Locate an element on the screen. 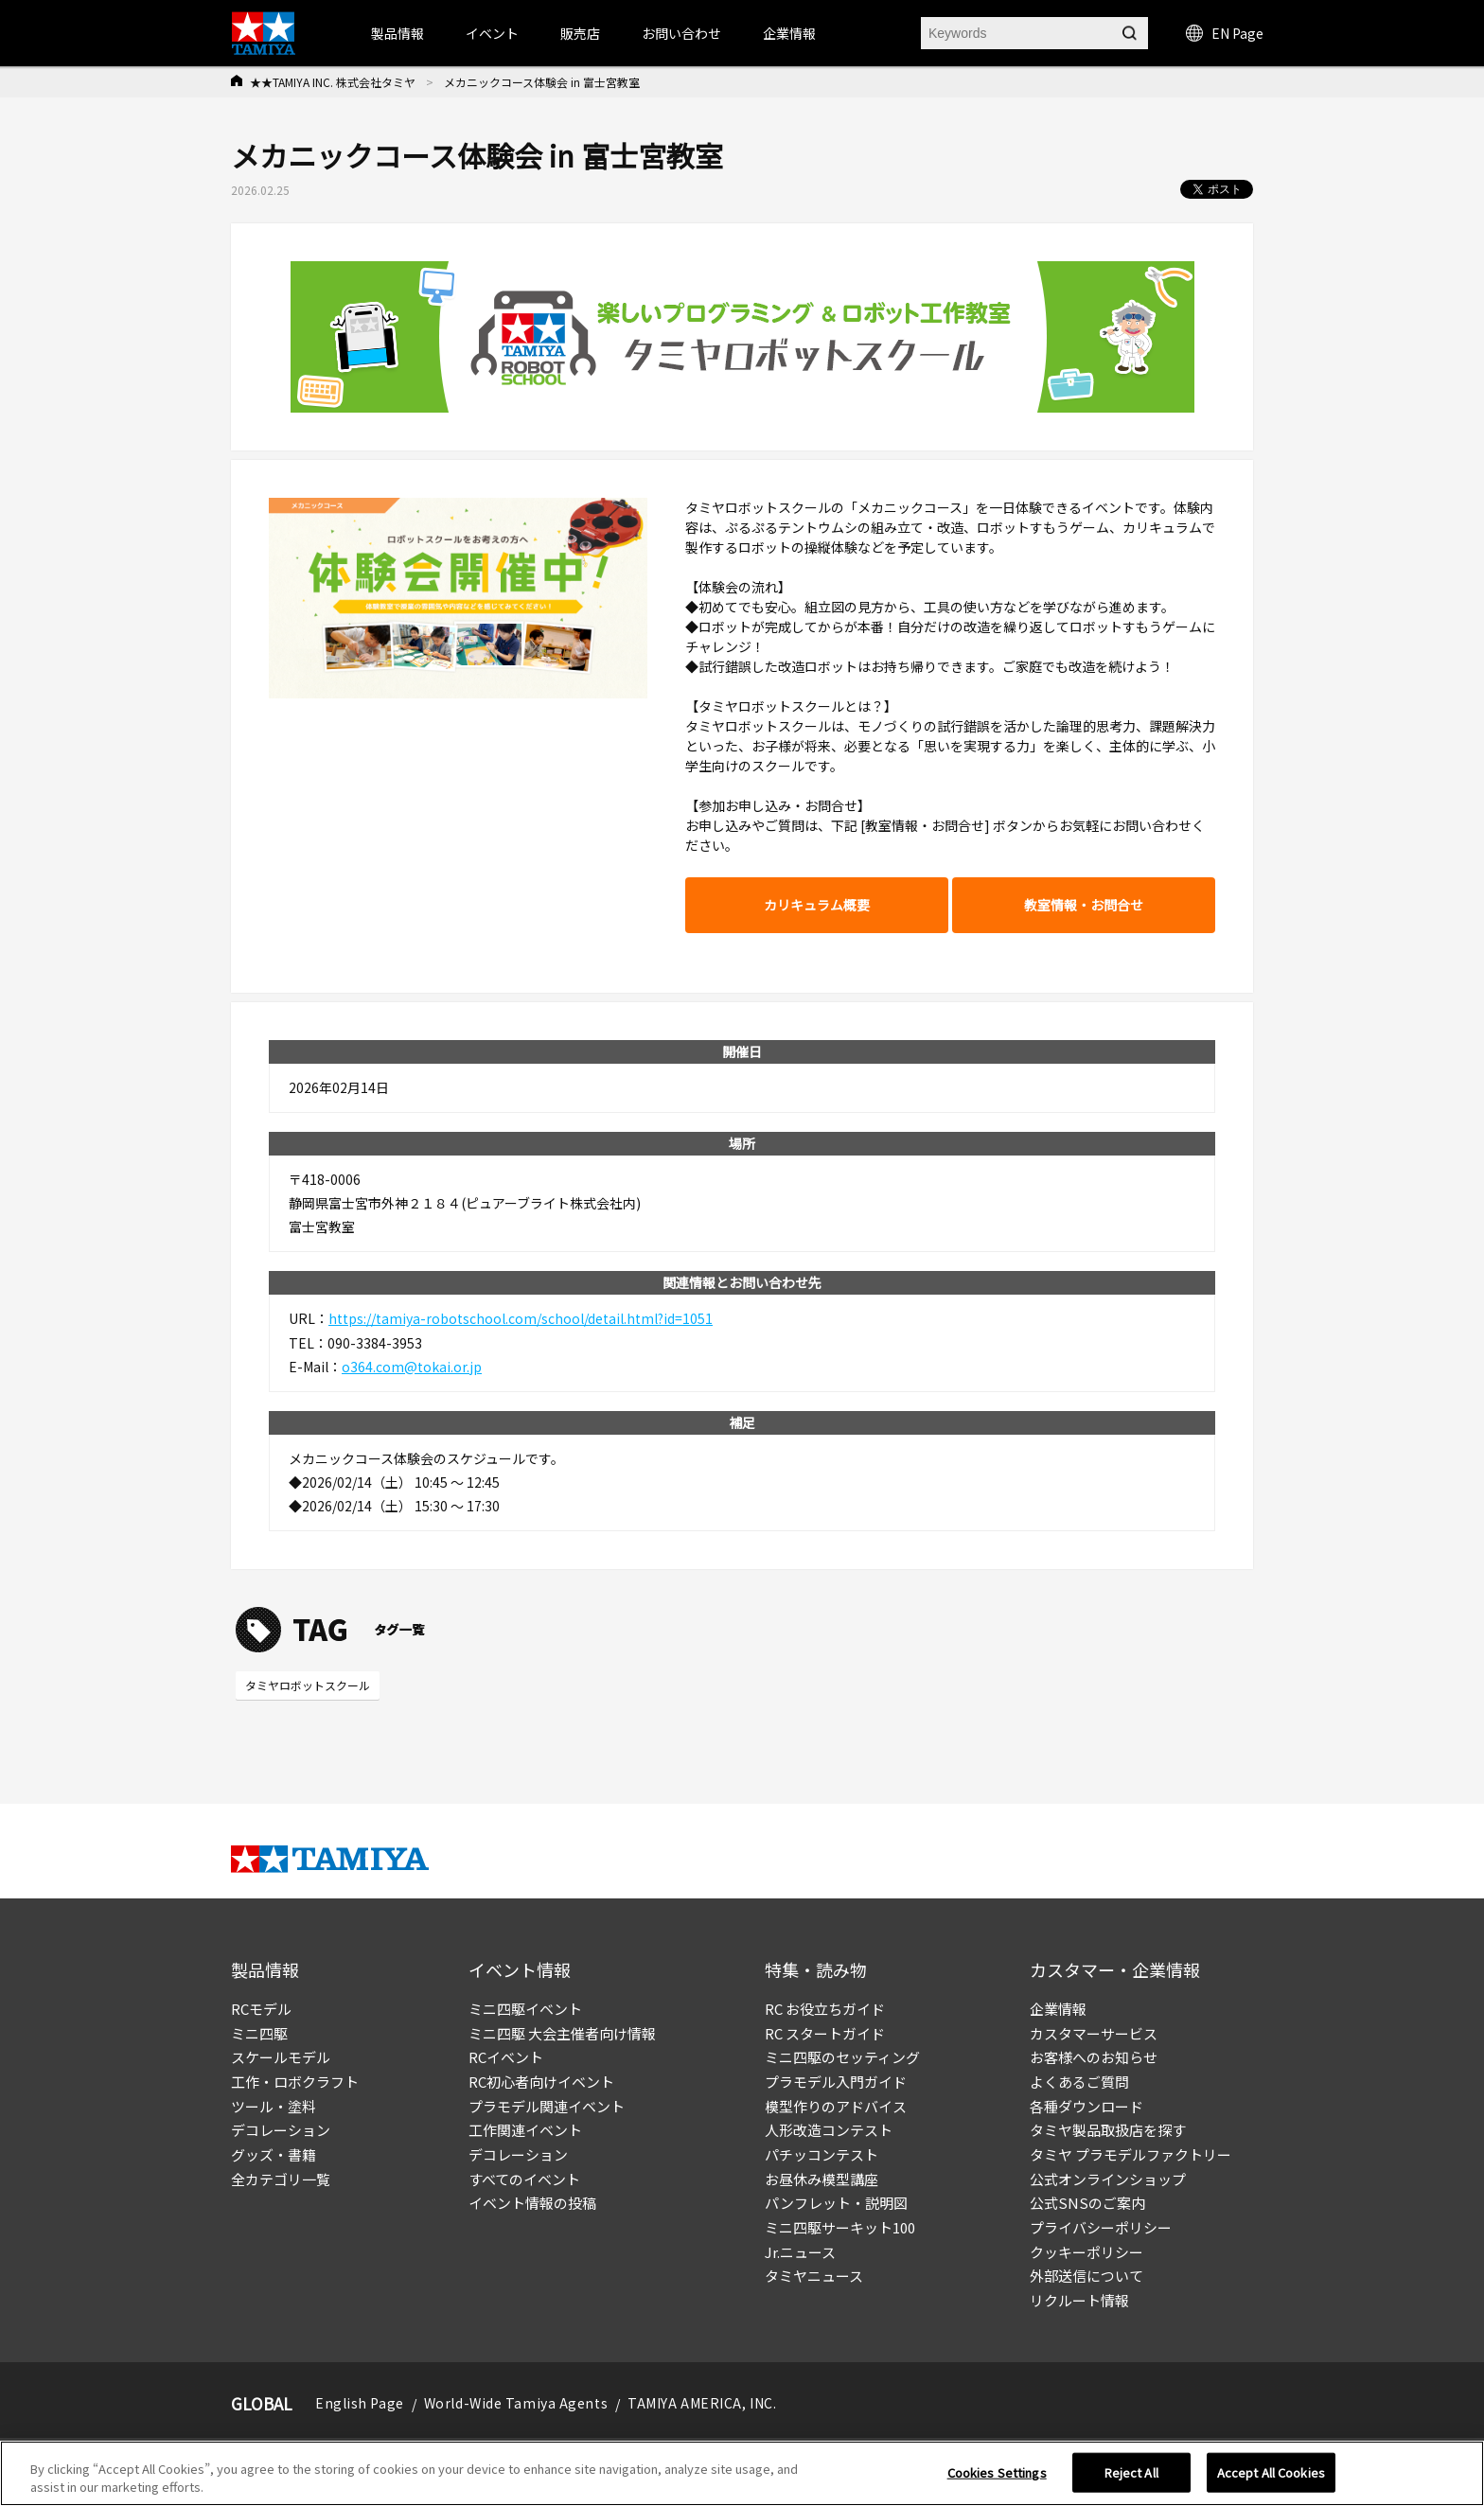  模型作りのアドバイス is located at coordinates (836, 2106).